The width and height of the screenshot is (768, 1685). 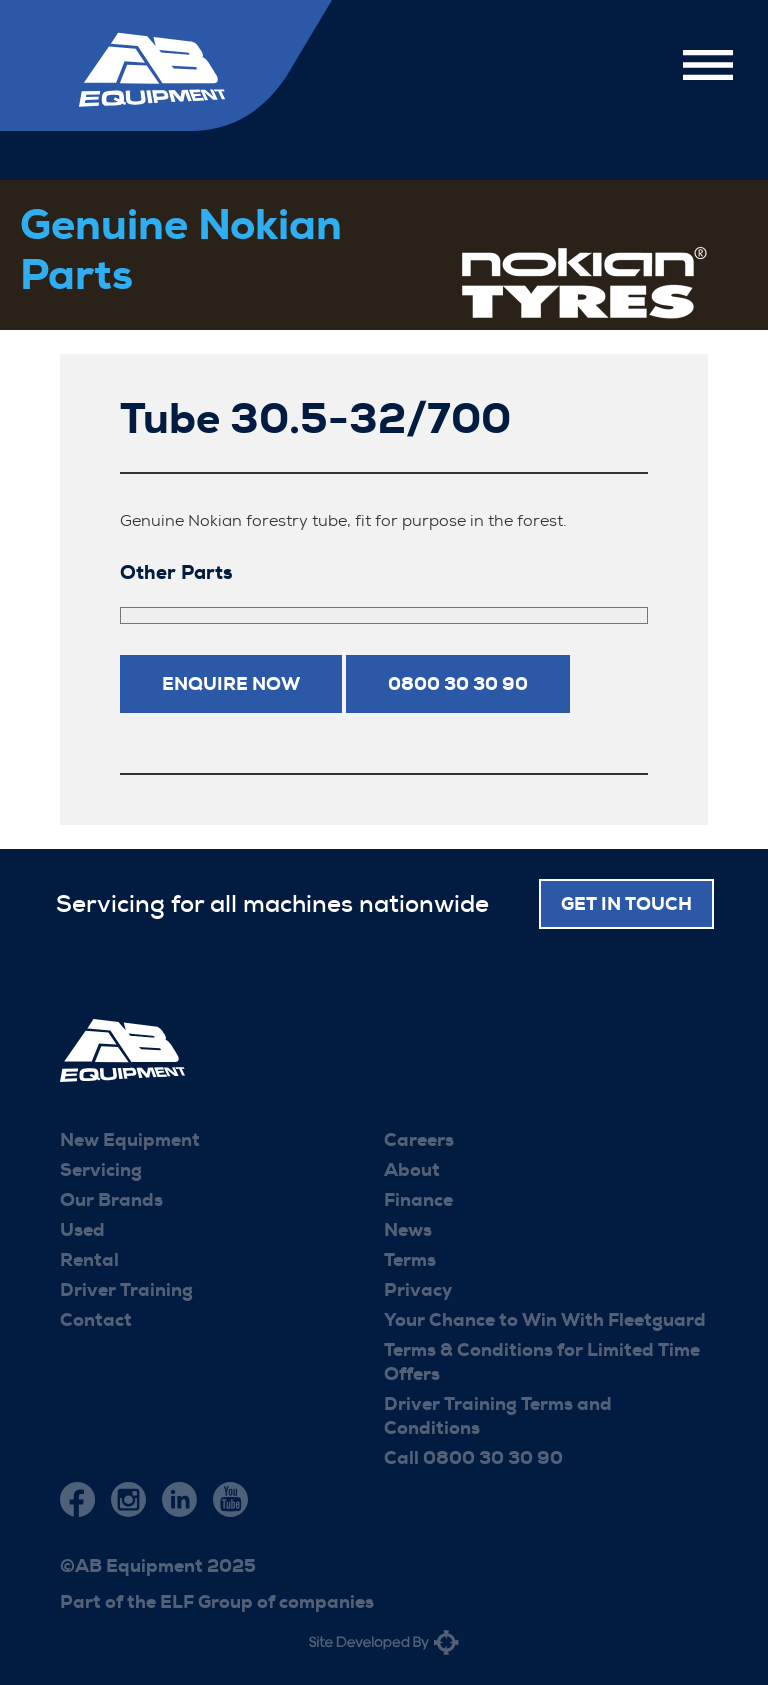 What do you see at coordinates (473, 1458) in the screenshot?
I see `Call 0800 30 30 90` at bounding box center [473, 1458].